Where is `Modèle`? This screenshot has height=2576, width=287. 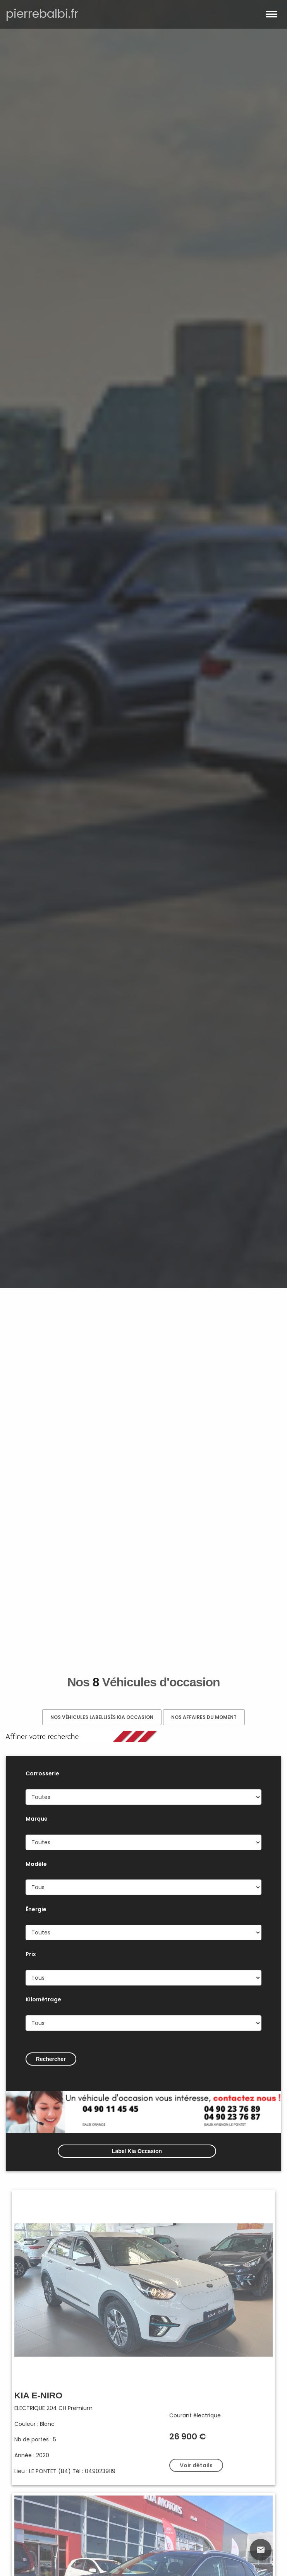 Modèle is located at coordinates (36, 1864).